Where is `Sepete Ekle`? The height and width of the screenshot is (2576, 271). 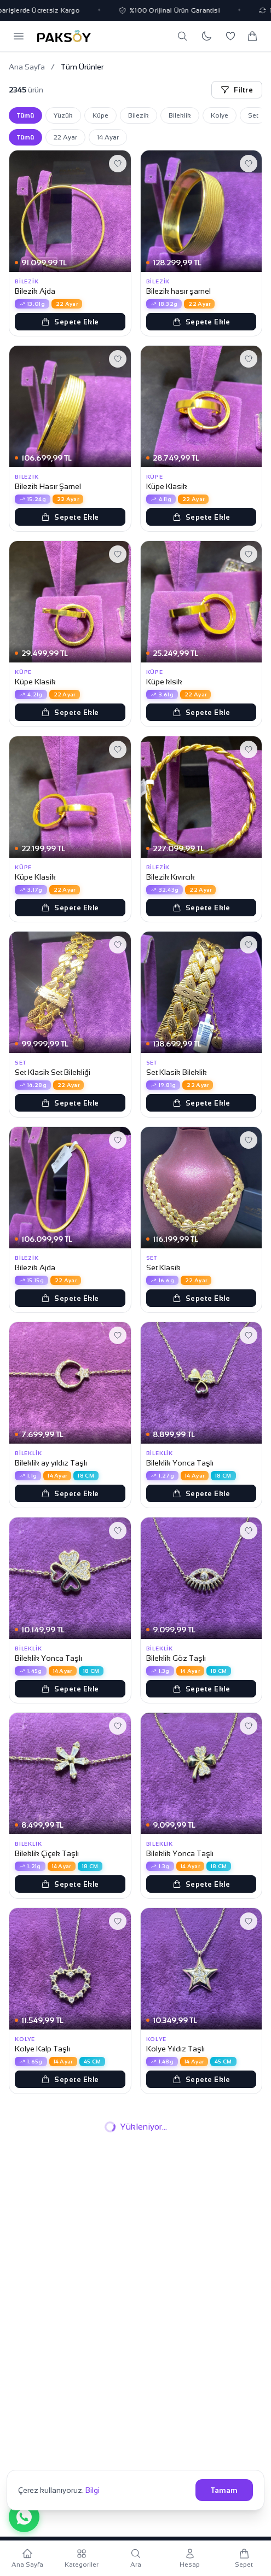 Sepete Ekle is located at coordinates (70, 321).